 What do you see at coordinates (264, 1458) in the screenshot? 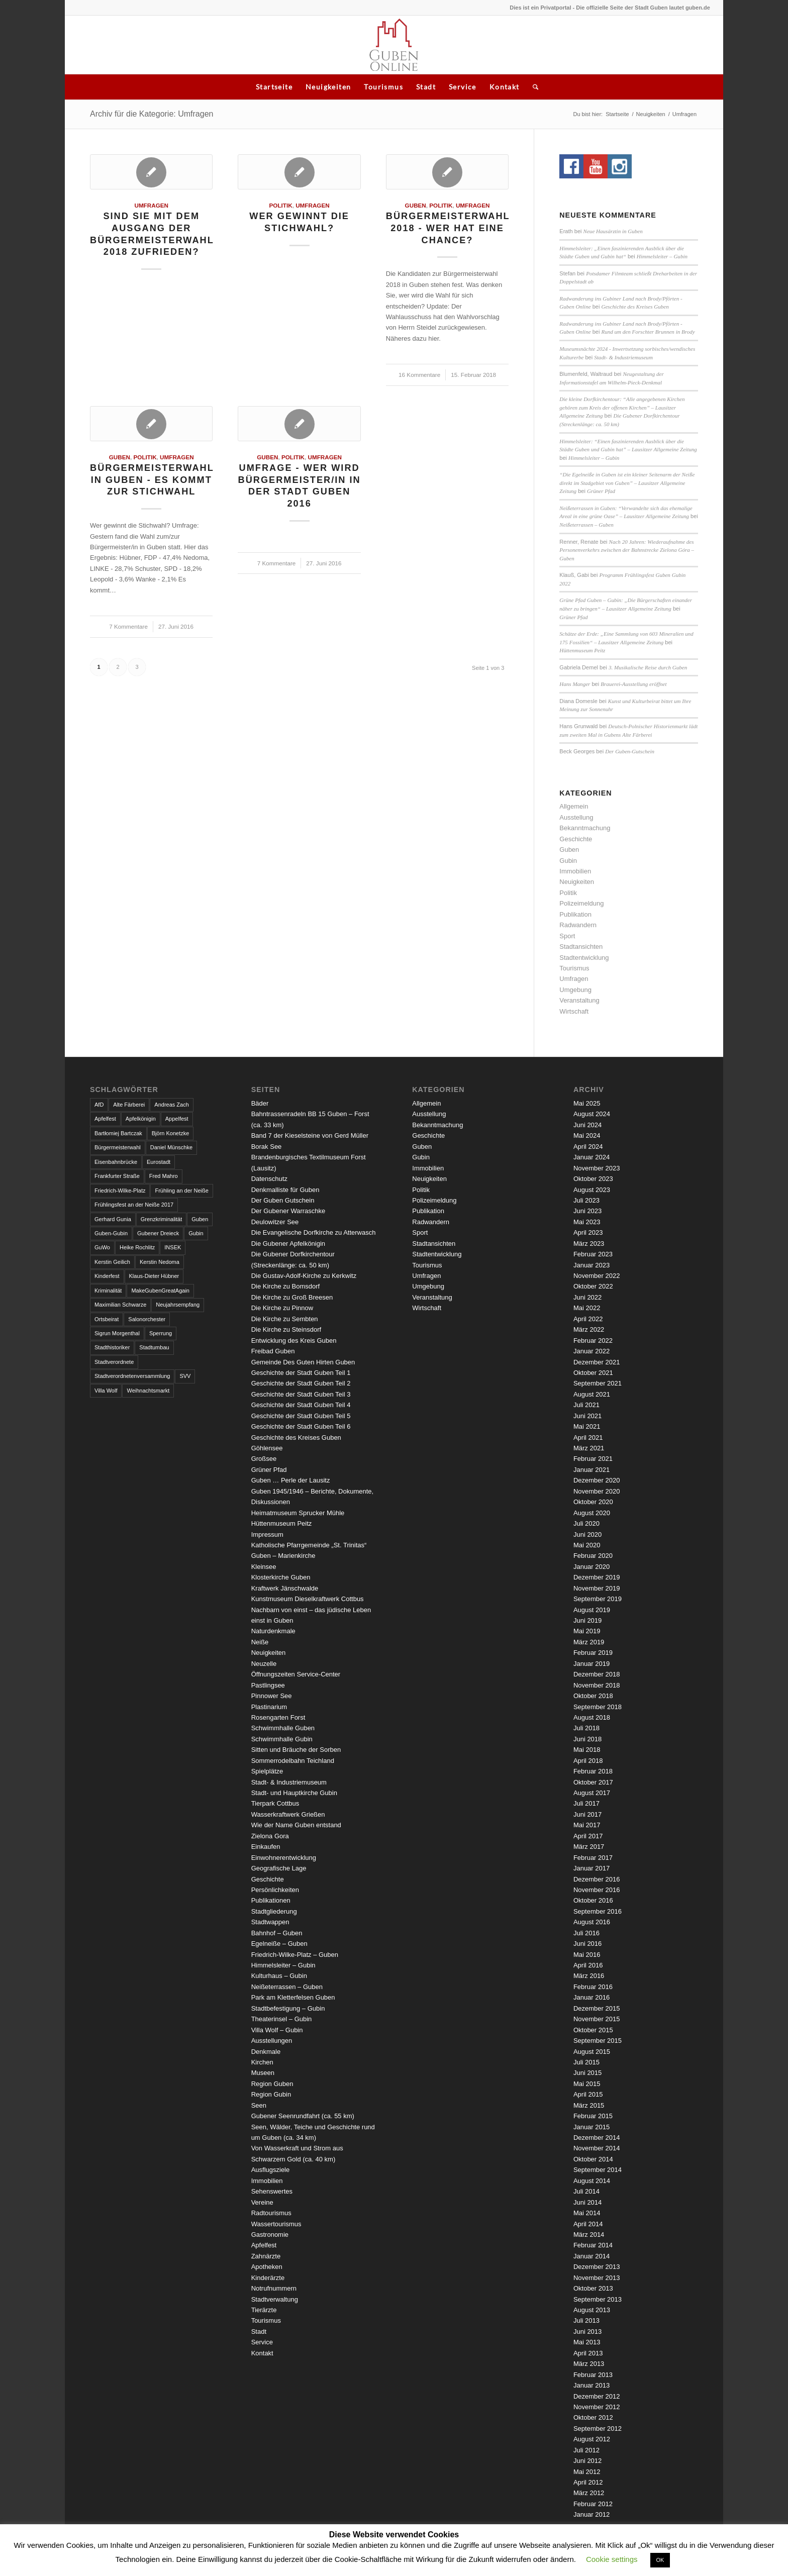
I see `Großsee` at bounding box center [264, 1458].